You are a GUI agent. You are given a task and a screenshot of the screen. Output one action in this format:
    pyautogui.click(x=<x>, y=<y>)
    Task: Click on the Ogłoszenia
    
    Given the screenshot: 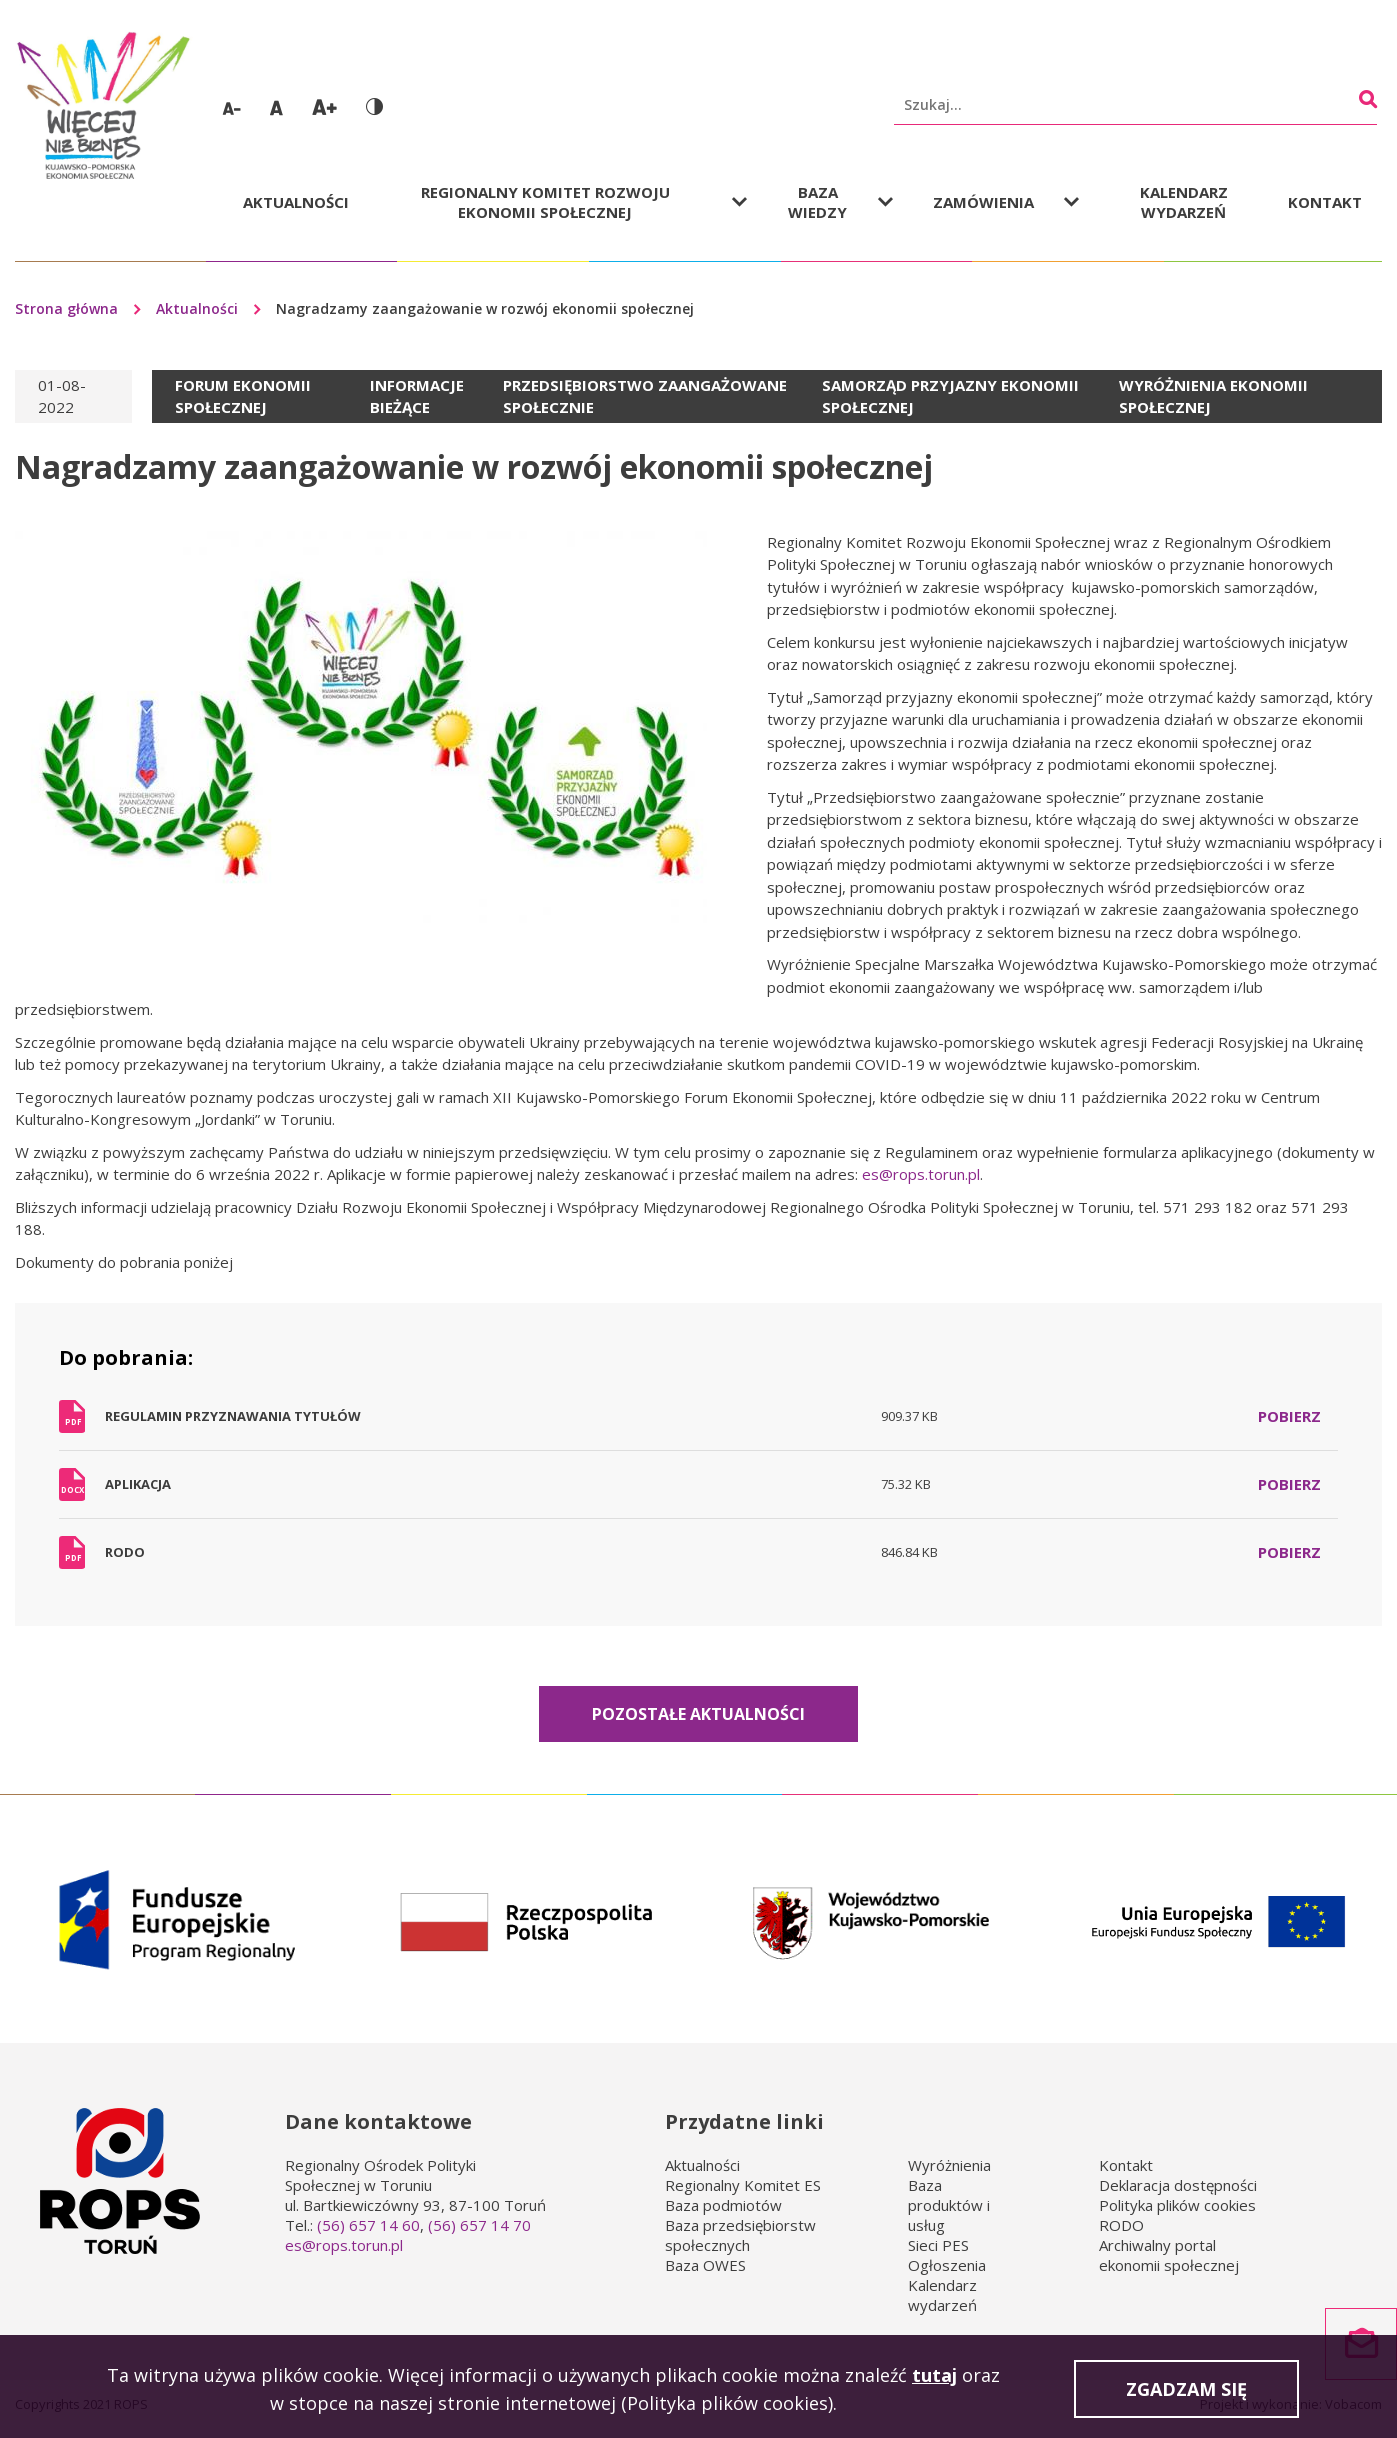 What is the action you would take?
    pyautogui.click(x=947, y=2265)
    